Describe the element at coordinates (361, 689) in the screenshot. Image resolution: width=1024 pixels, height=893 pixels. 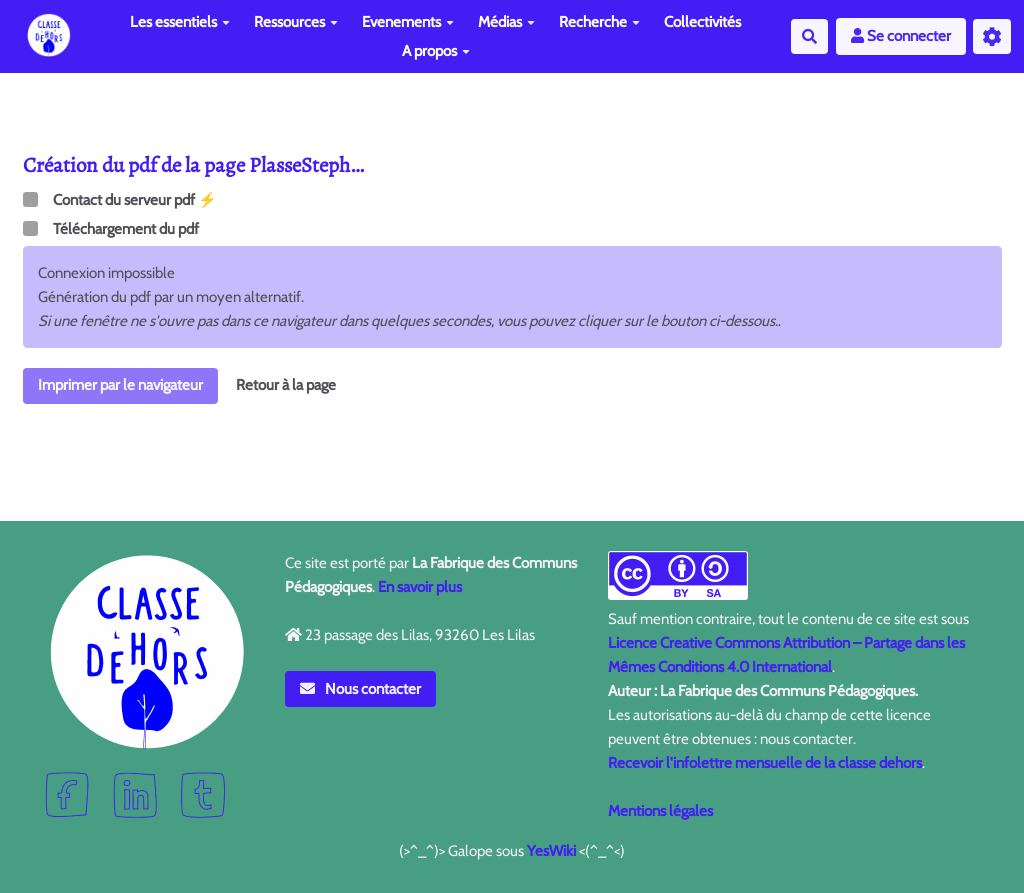
I see `Nous contacter` at that location.